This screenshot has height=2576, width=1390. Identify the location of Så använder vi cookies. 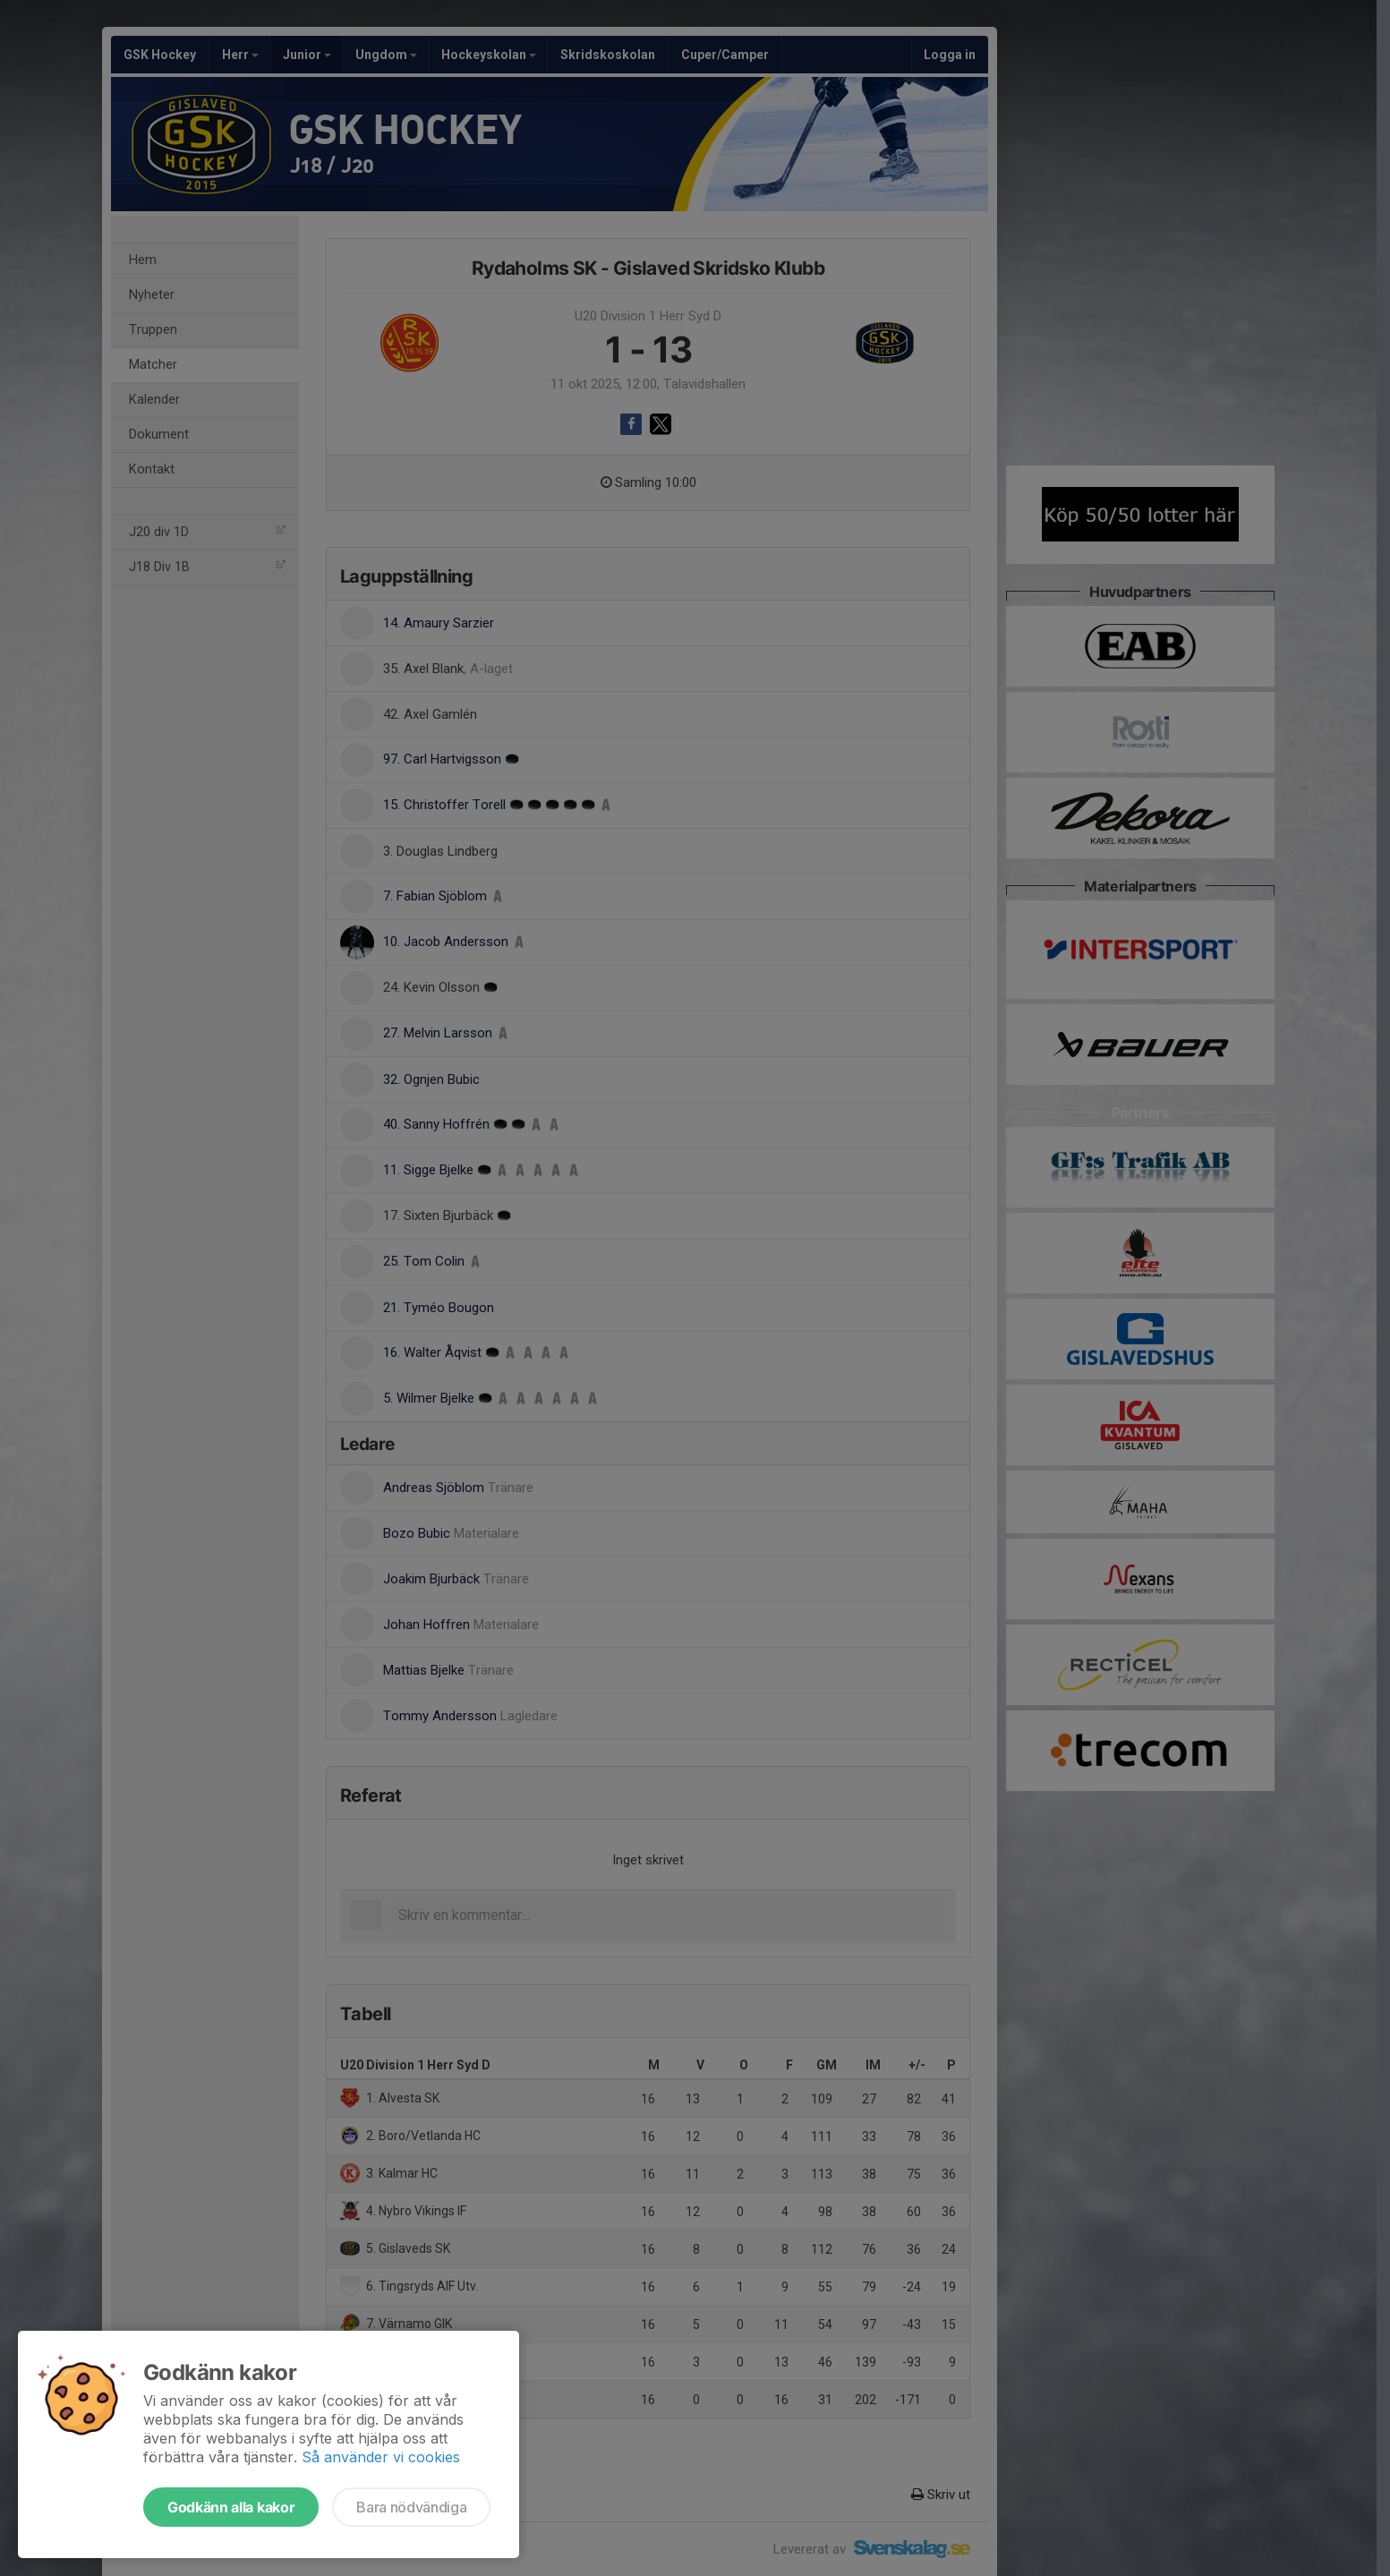
(381, 2457).